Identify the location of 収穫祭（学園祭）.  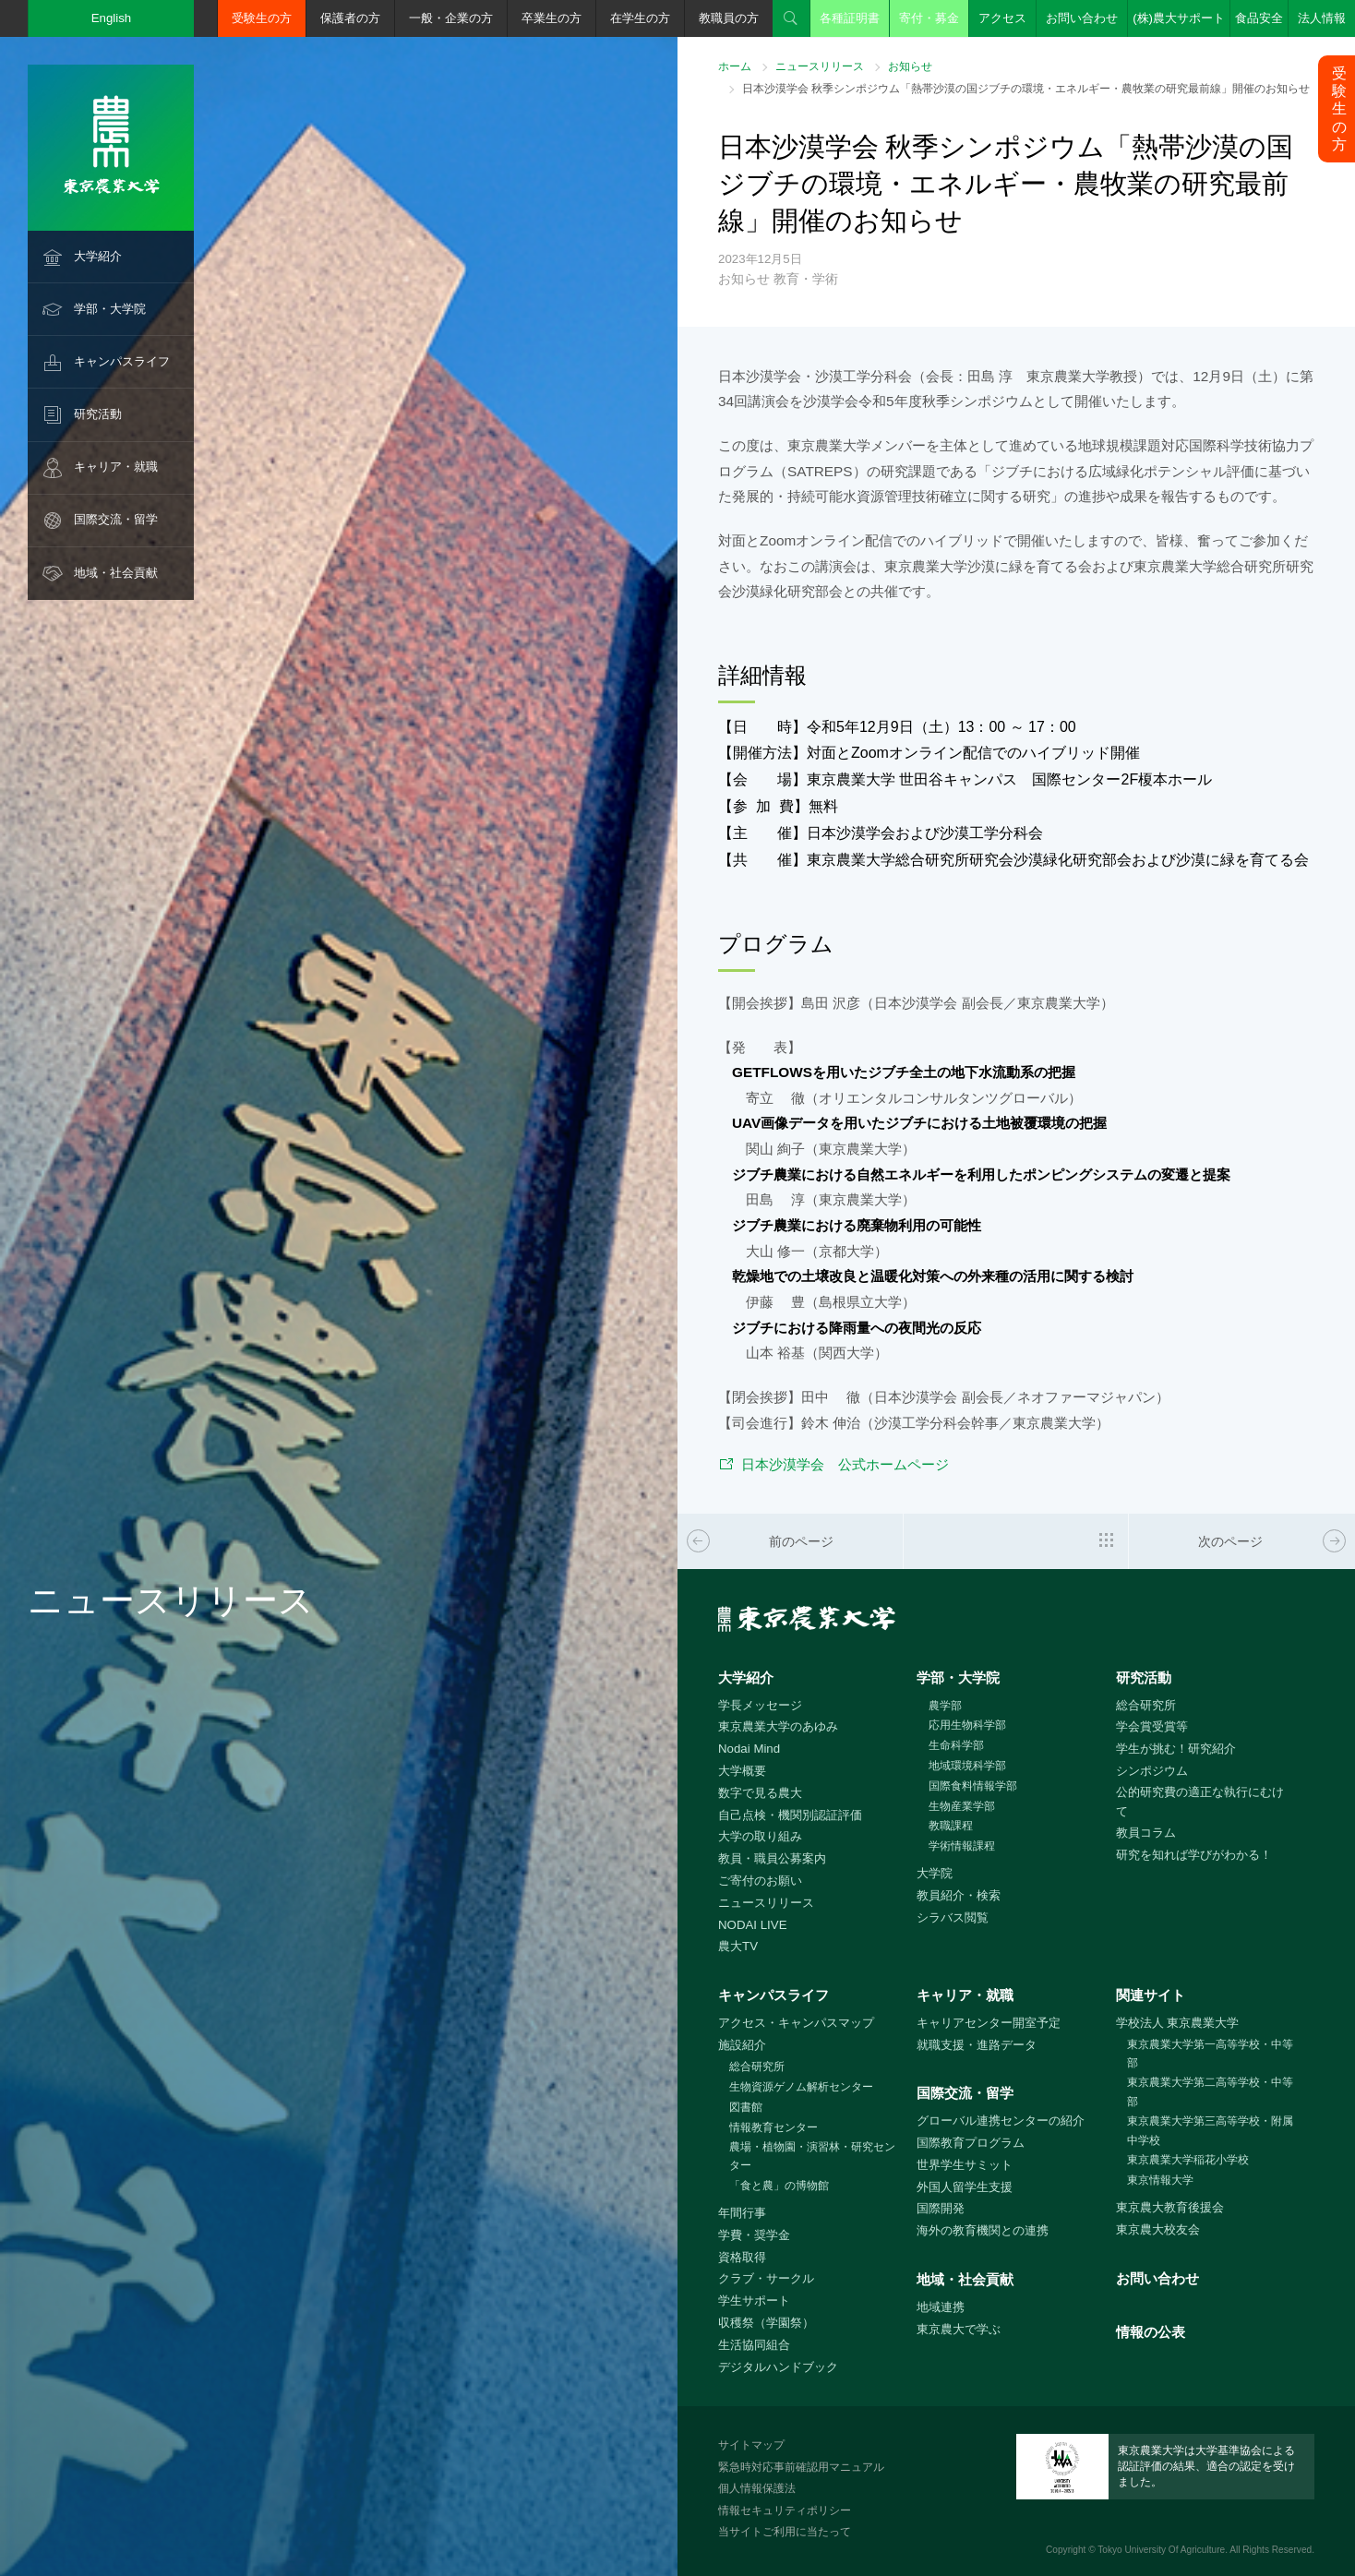
(766, 2323).